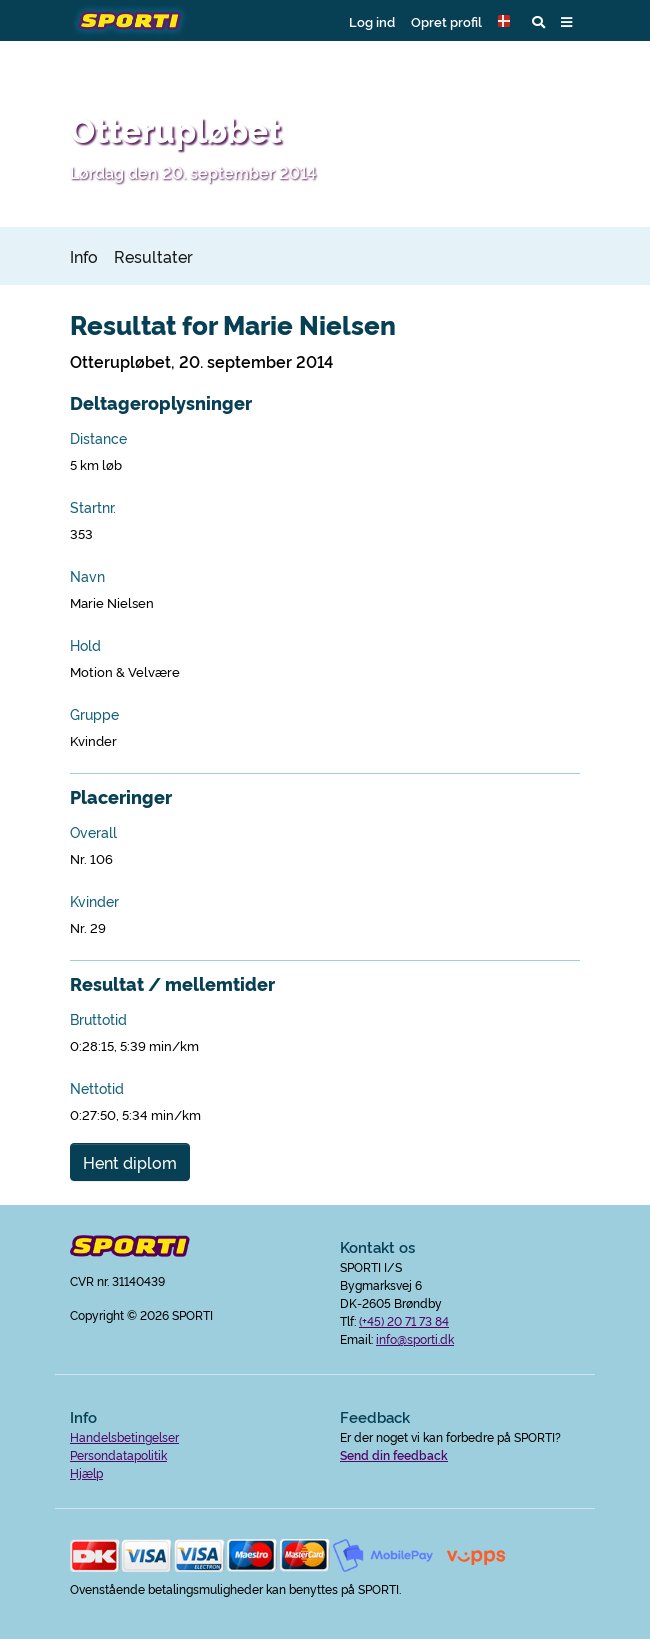  Describe the element at coordinates (94, 714) in the screenshot. I see `Gruppe` at that location.